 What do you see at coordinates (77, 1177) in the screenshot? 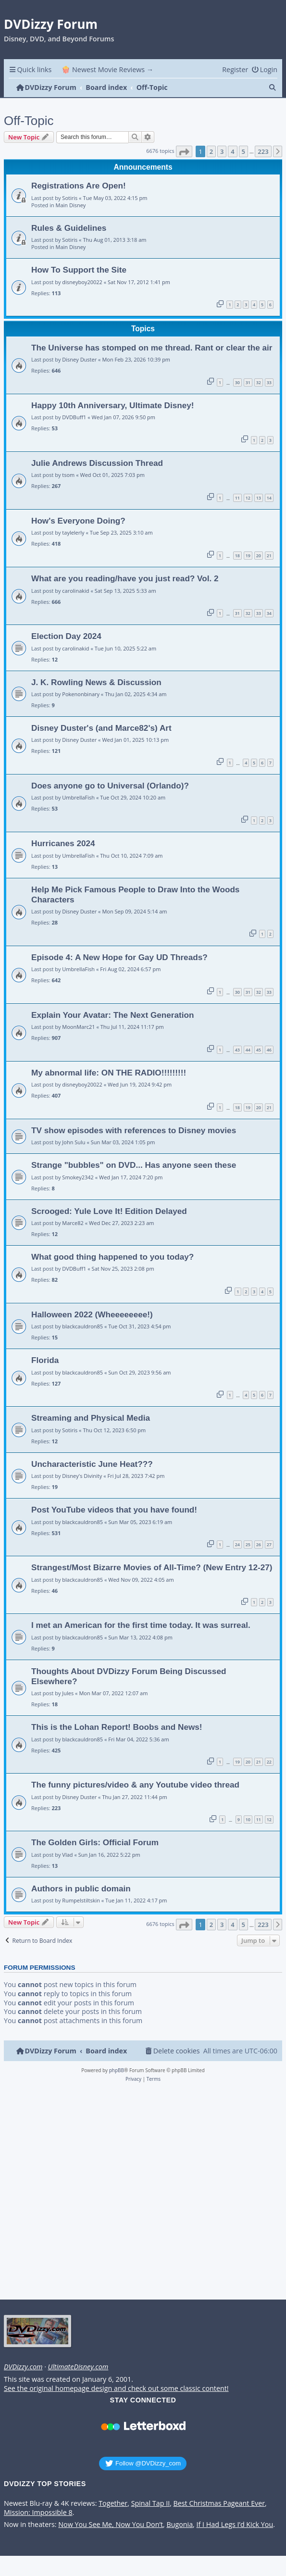
I see `Smokey2342` at bounding box center [77, 1177].